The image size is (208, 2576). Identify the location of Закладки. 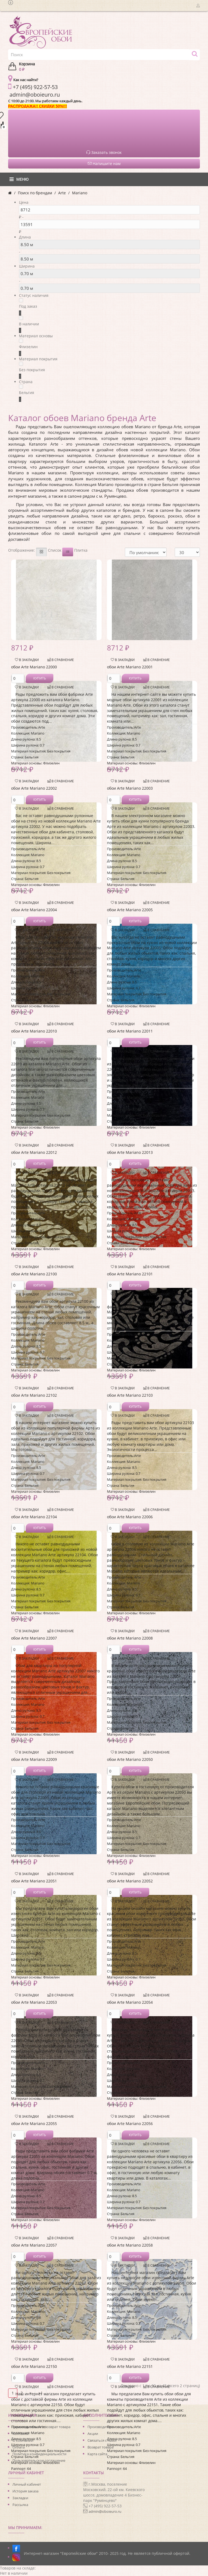
(20, 2497).